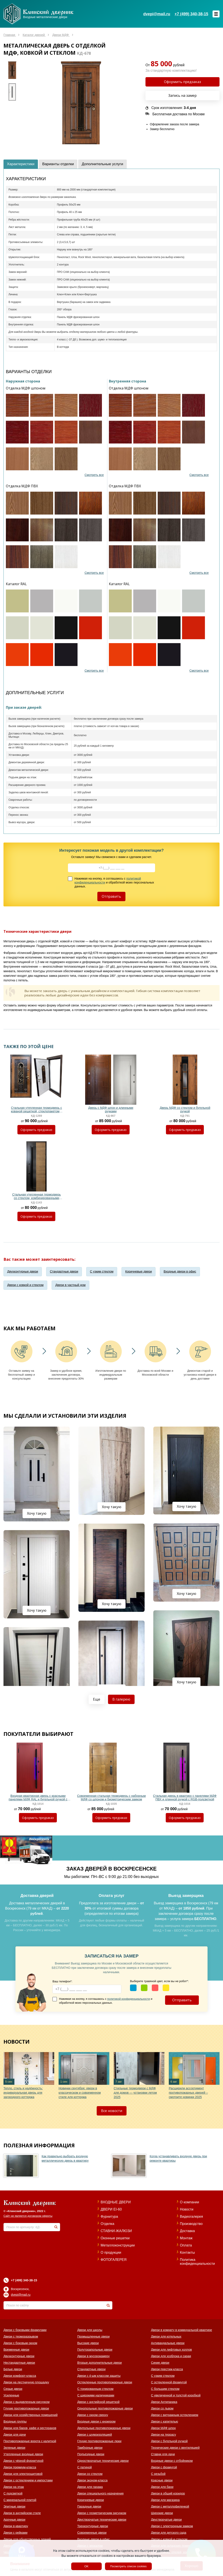 Image resolution: width=223 pixels, height=2576 pixels. Describe the element at coordinates (175, 2447) in the screenshot. I see `Технические двери с вентиляцией` at that location.